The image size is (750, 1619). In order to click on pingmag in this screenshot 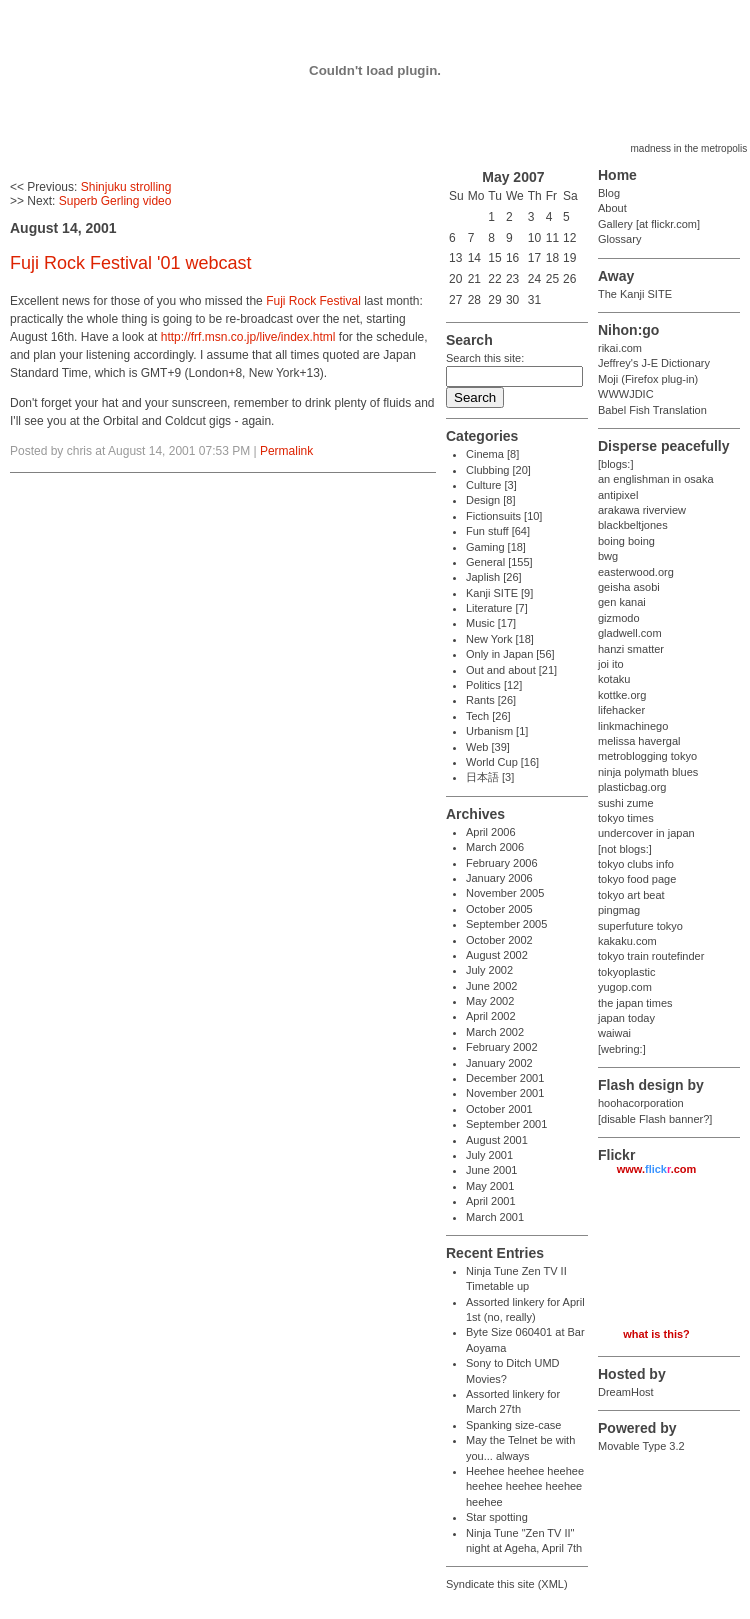, I will do `click(619, 910)`.